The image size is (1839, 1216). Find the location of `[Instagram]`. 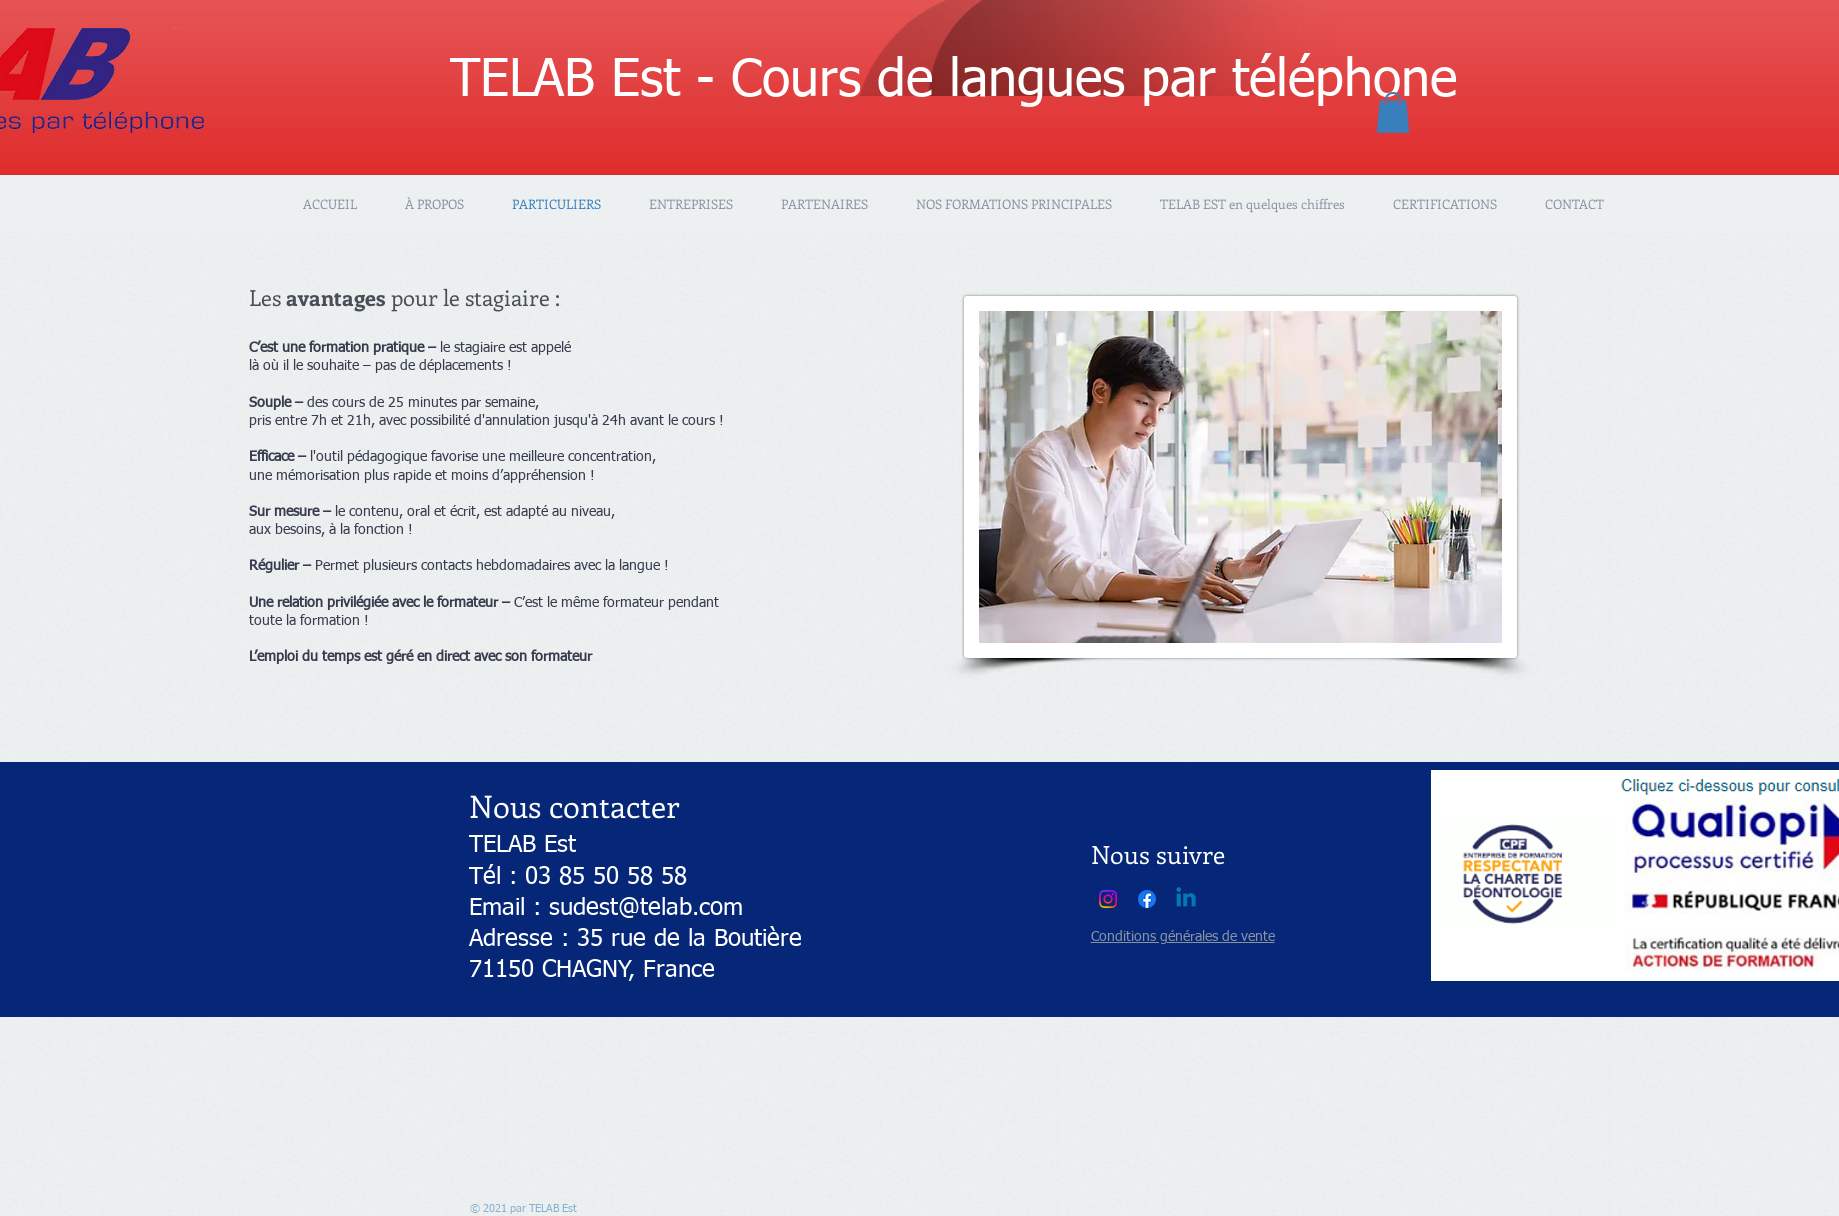

[Instagram] is located at coordinates (1108, 899).